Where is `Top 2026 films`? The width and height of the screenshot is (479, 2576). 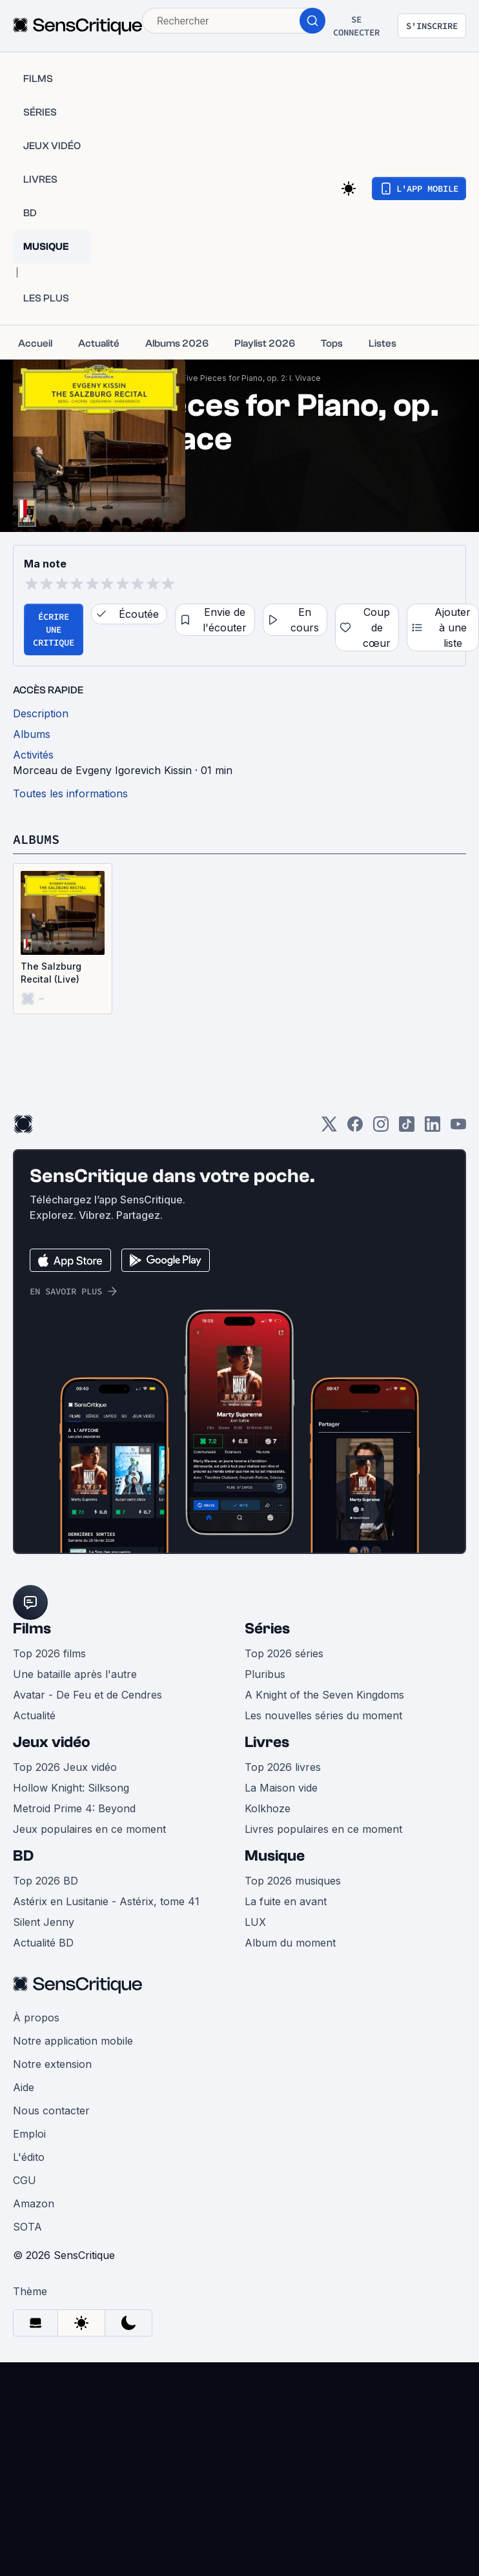
Top 2026 films is located at coordinates (49, 1653).